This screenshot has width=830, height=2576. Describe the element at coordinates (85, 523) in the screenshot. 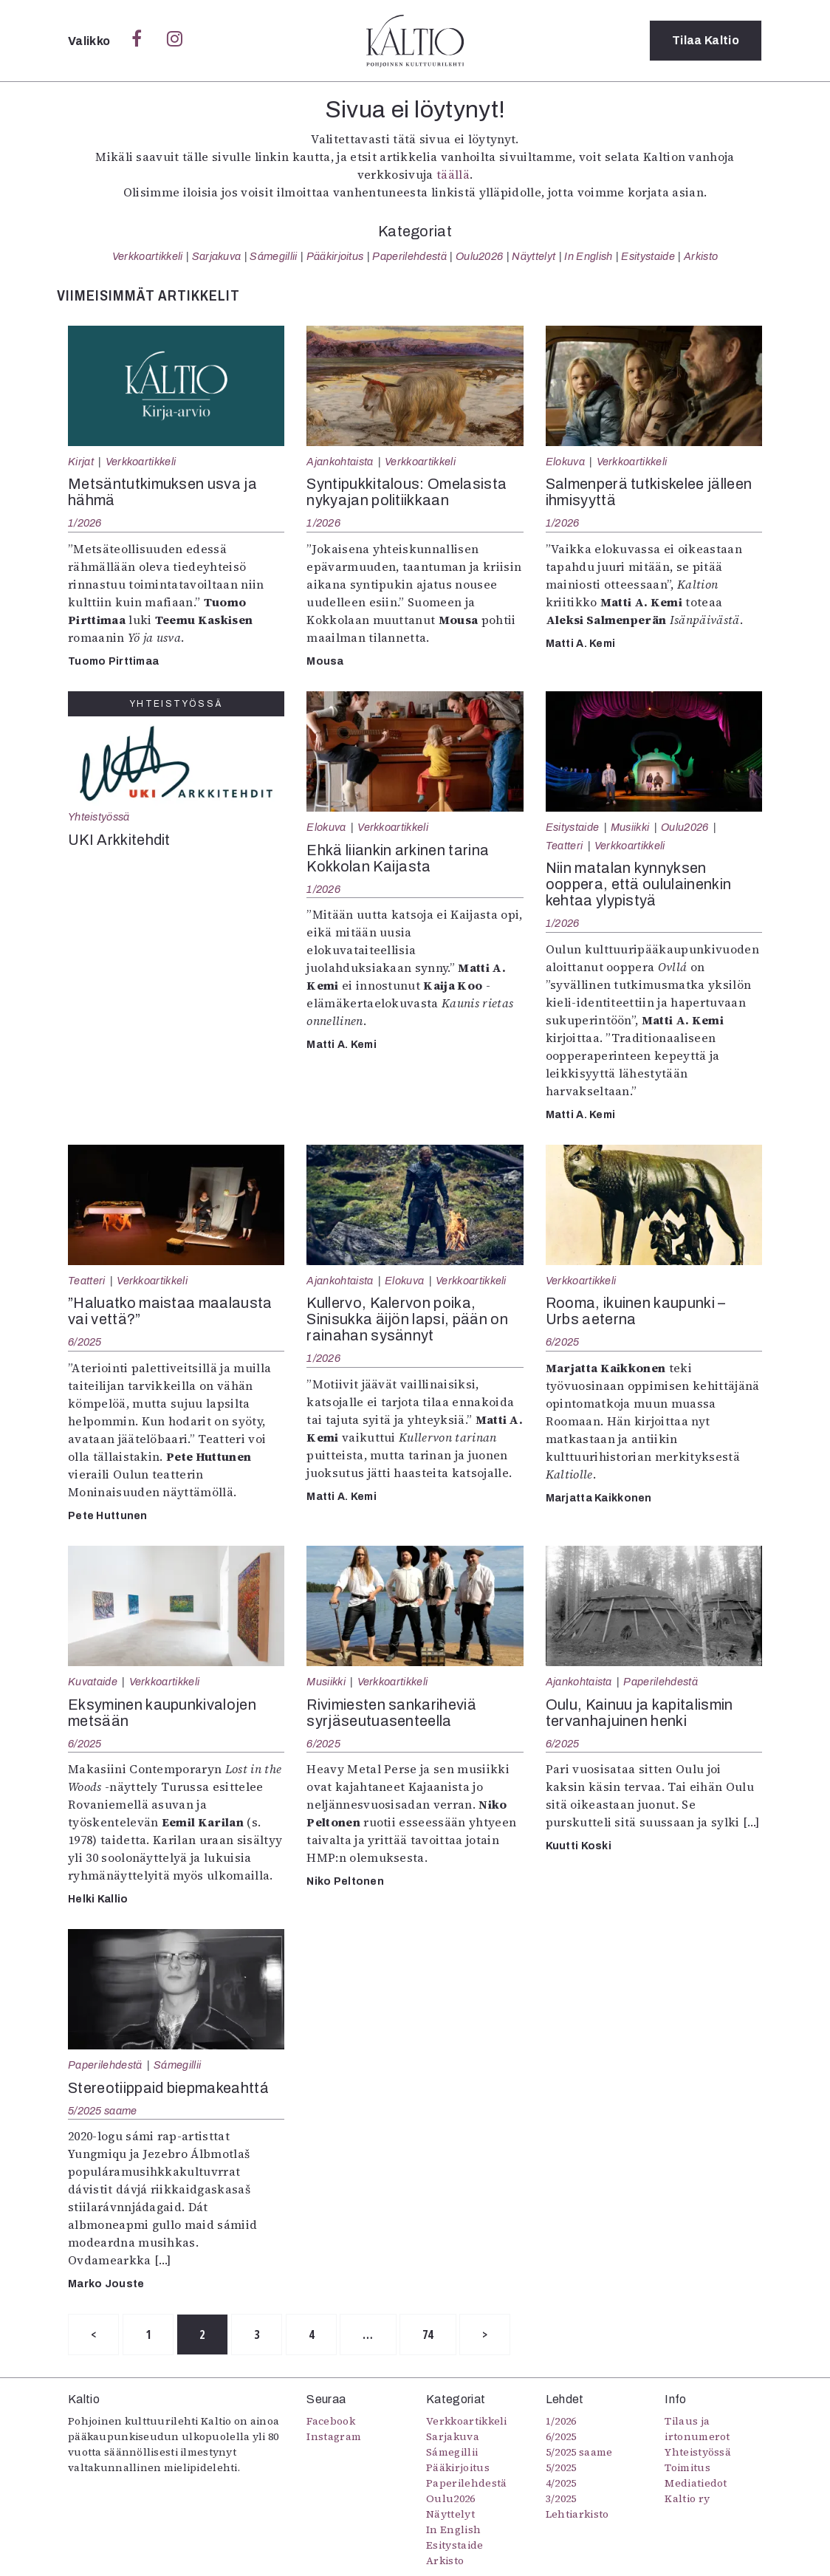

I see `1/2026` at that location.